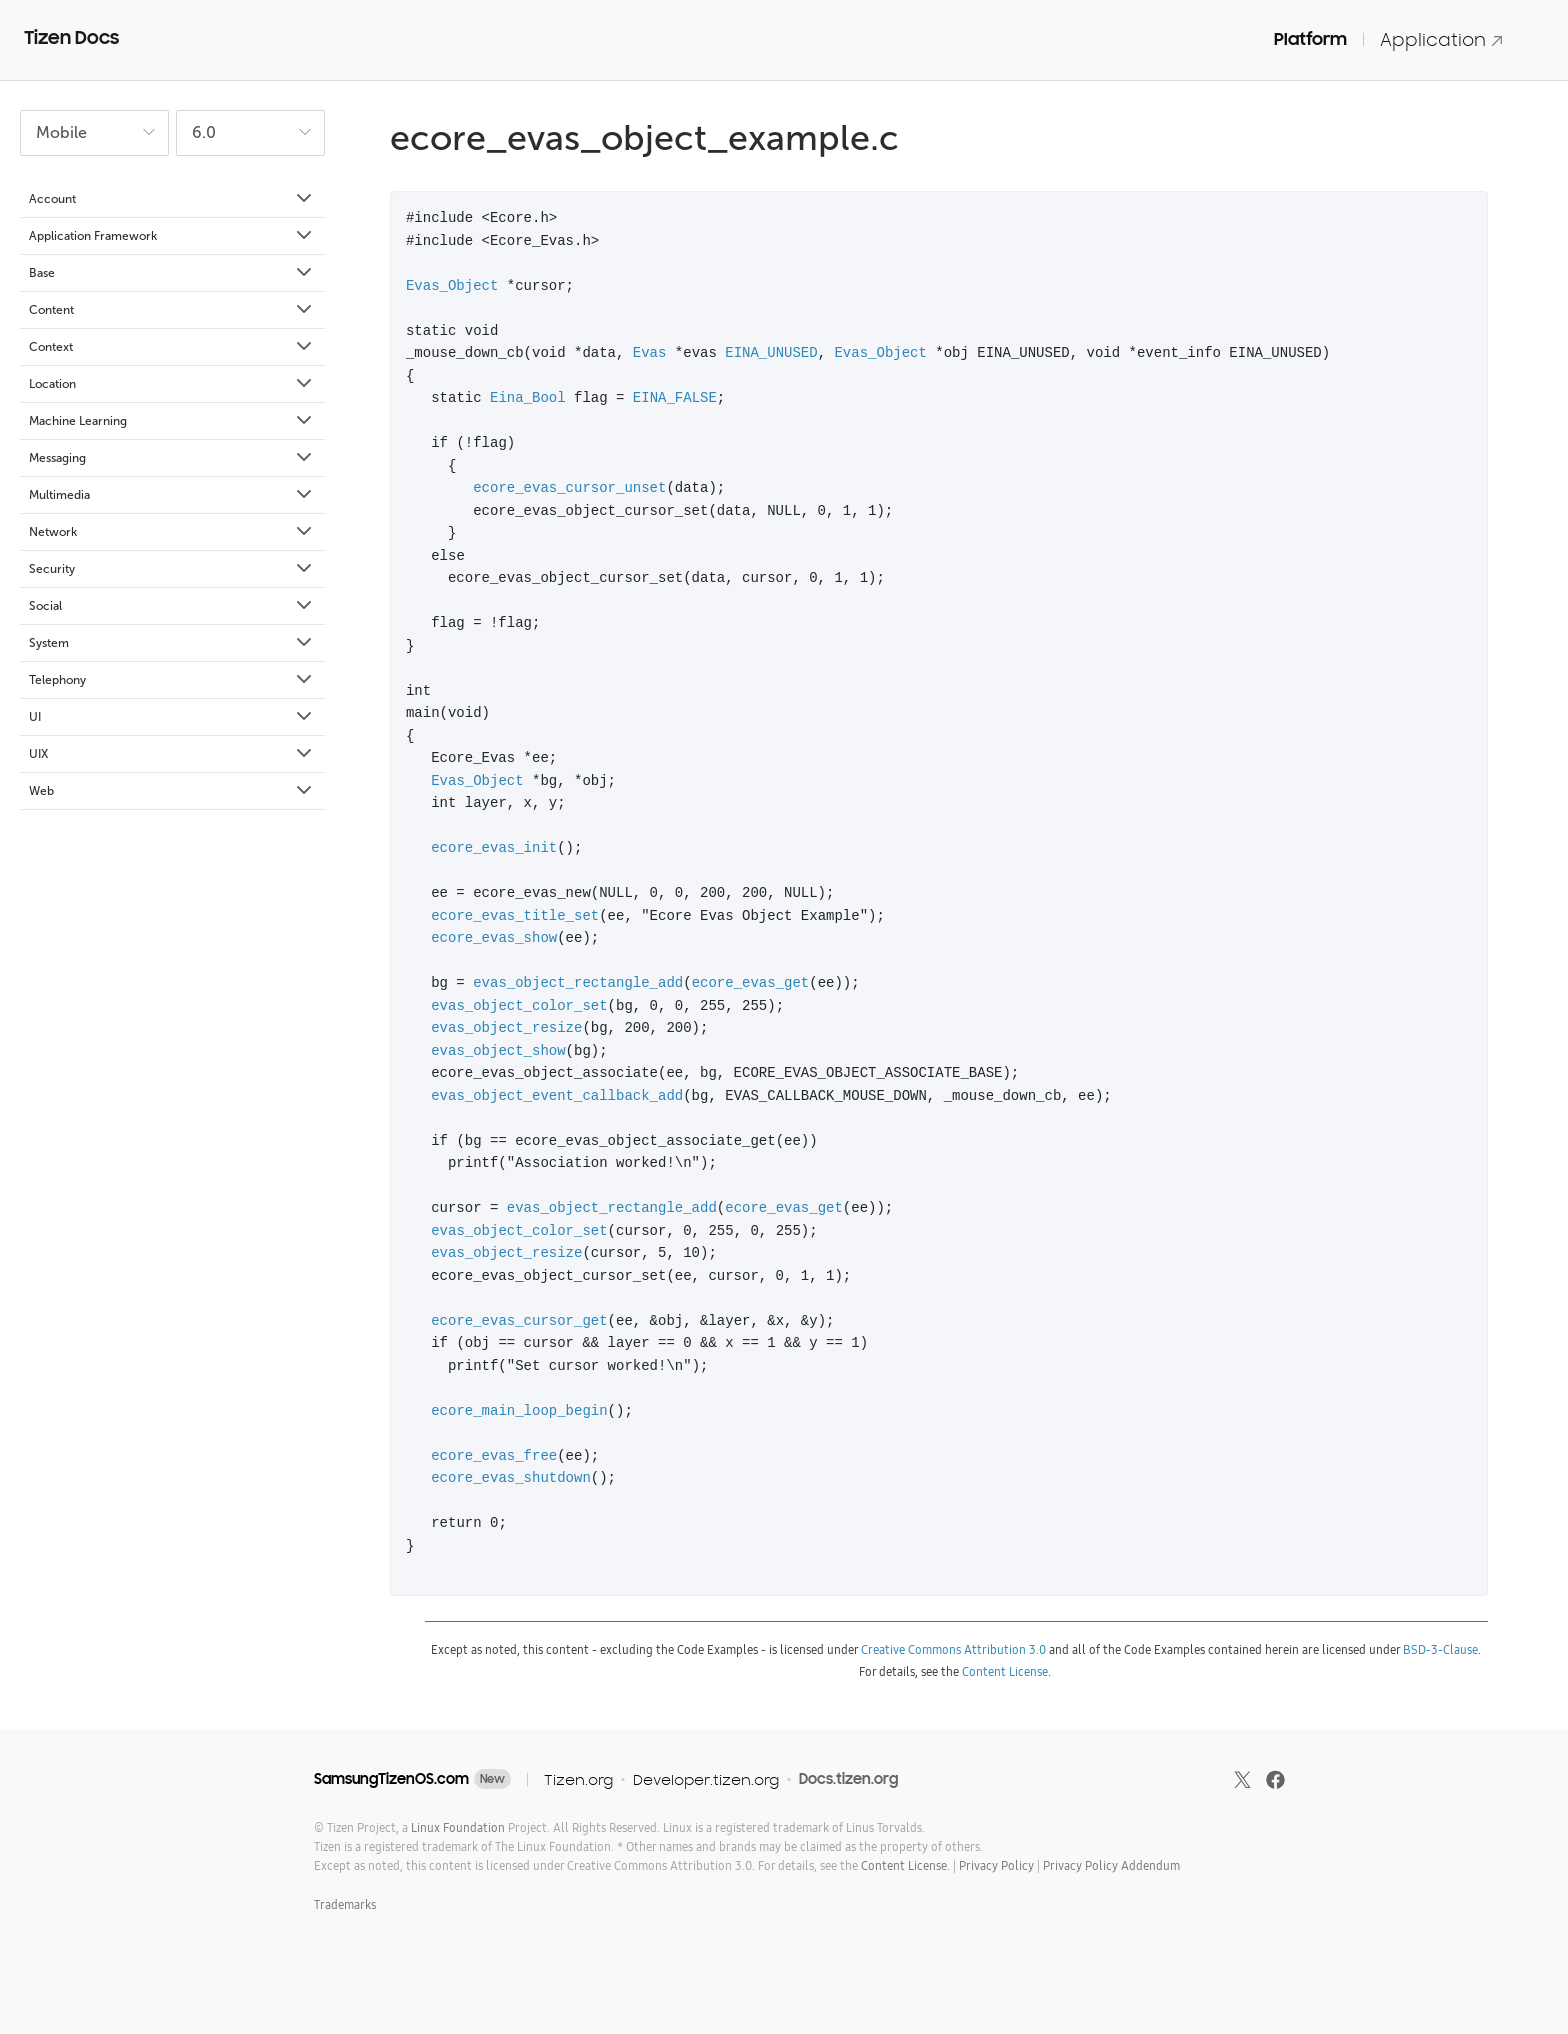  Describe the element at coordinates (172, 310) in the screenshot. I see `Content` at that location.